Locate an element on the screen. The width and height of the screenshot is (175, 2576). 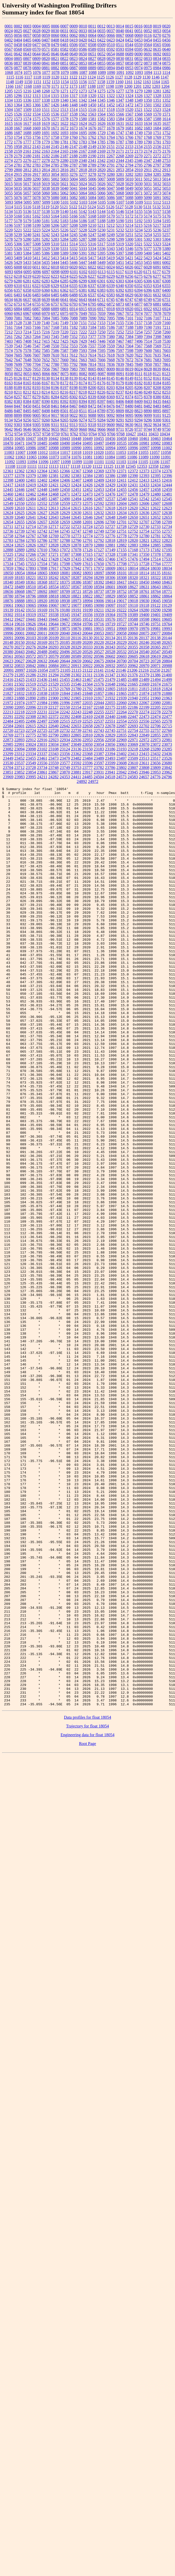
7668 is located at coordinates (111, 360).